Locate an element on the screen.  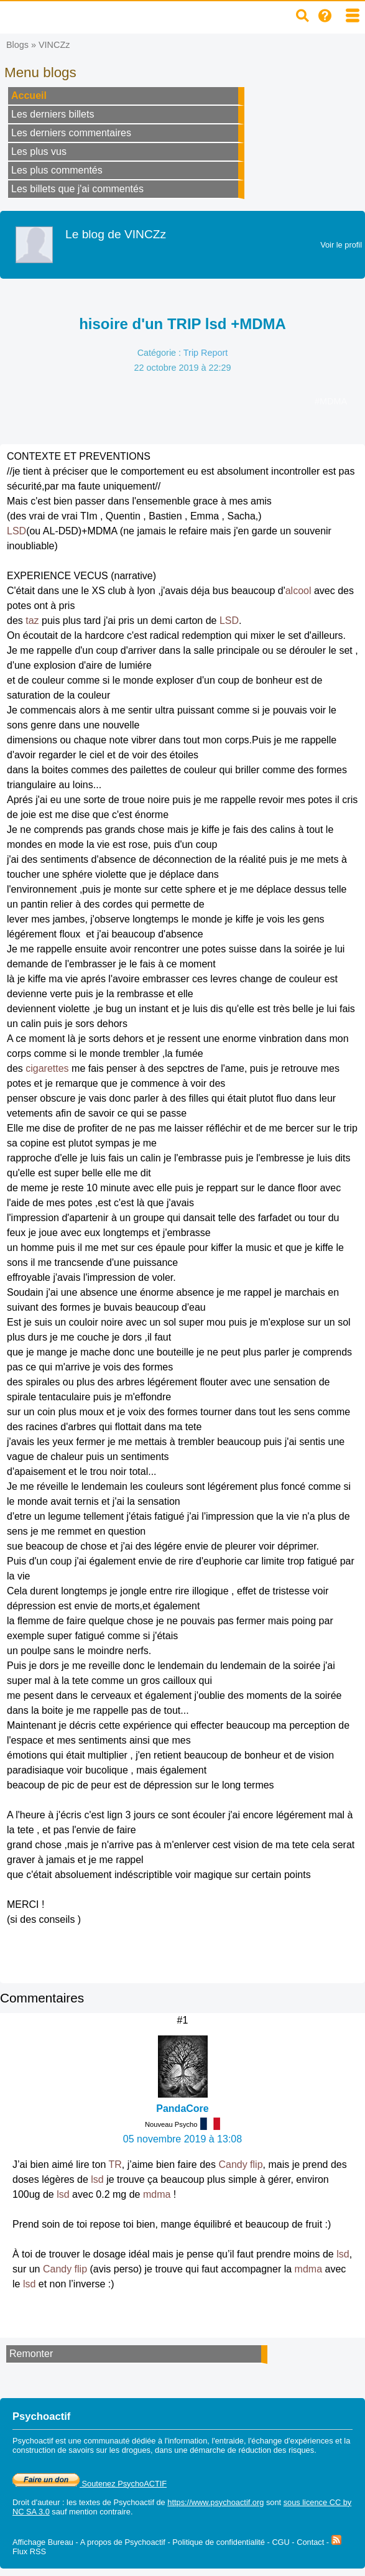
Le blog de VINCZz is located at coordinates (115, 234).